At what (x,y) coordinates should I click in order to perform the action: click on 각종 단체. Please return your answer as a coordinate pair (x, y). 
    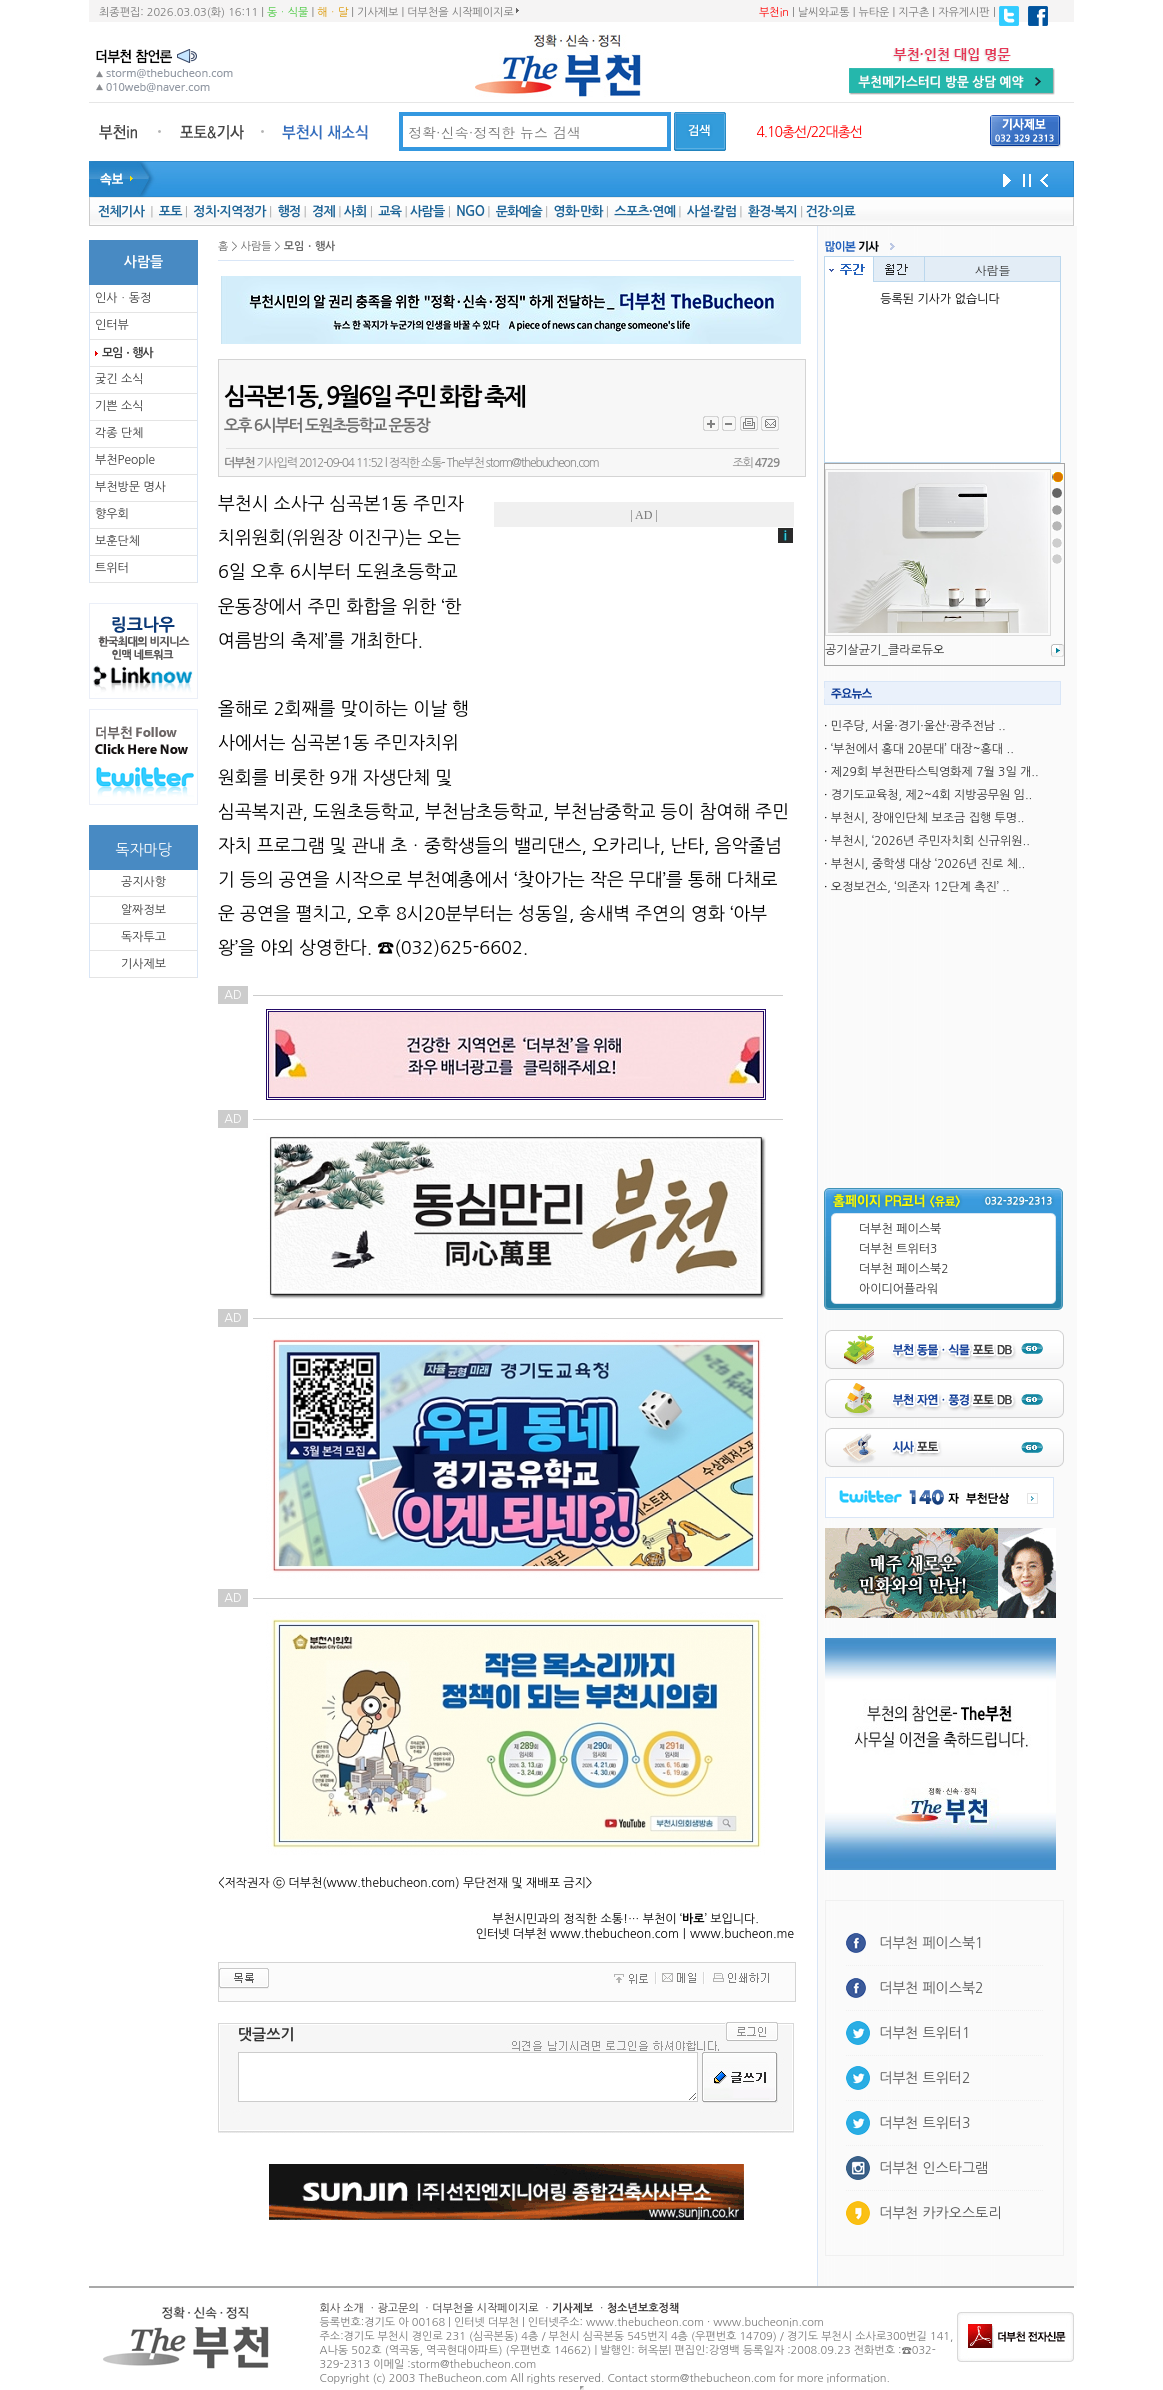
    Looking at the image, I should click on (119, 433).